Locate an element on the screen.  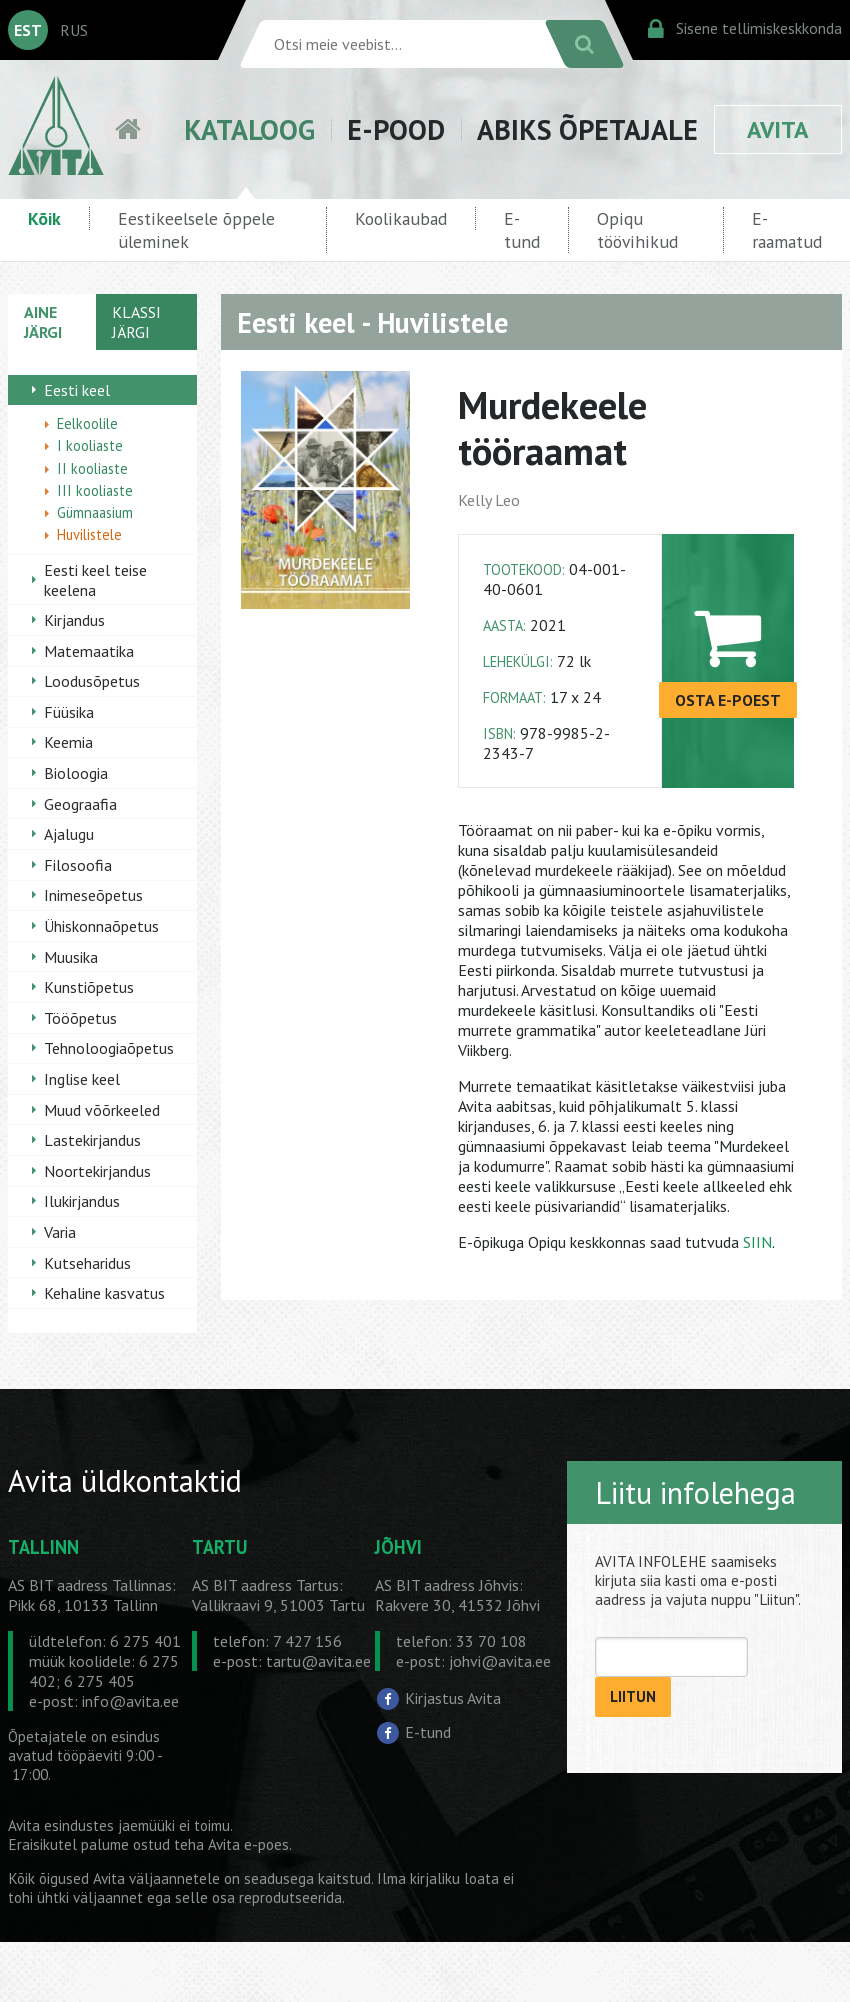
Füüsika is located at coordinates (69, 712).